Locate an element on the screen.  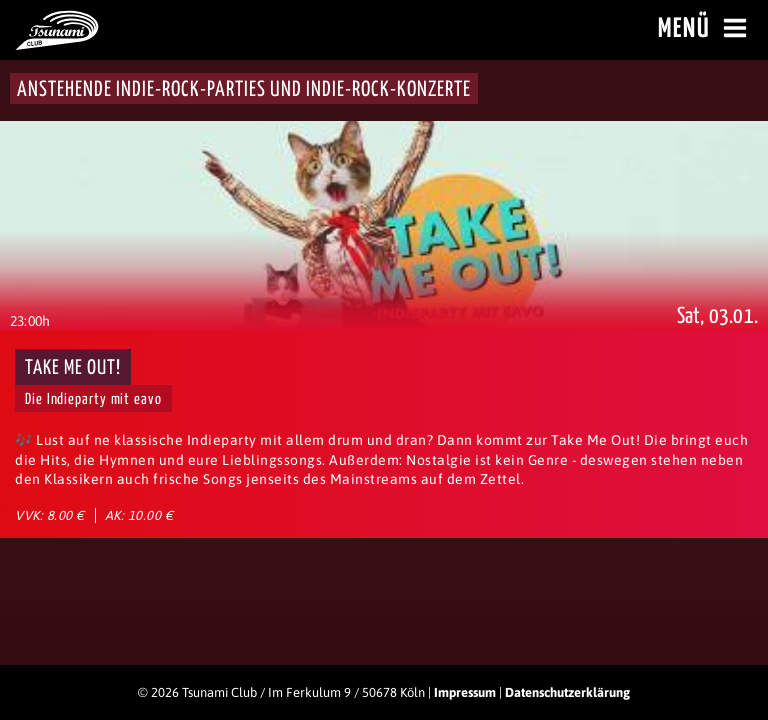
Impressum is located at coordinates (465, 692).